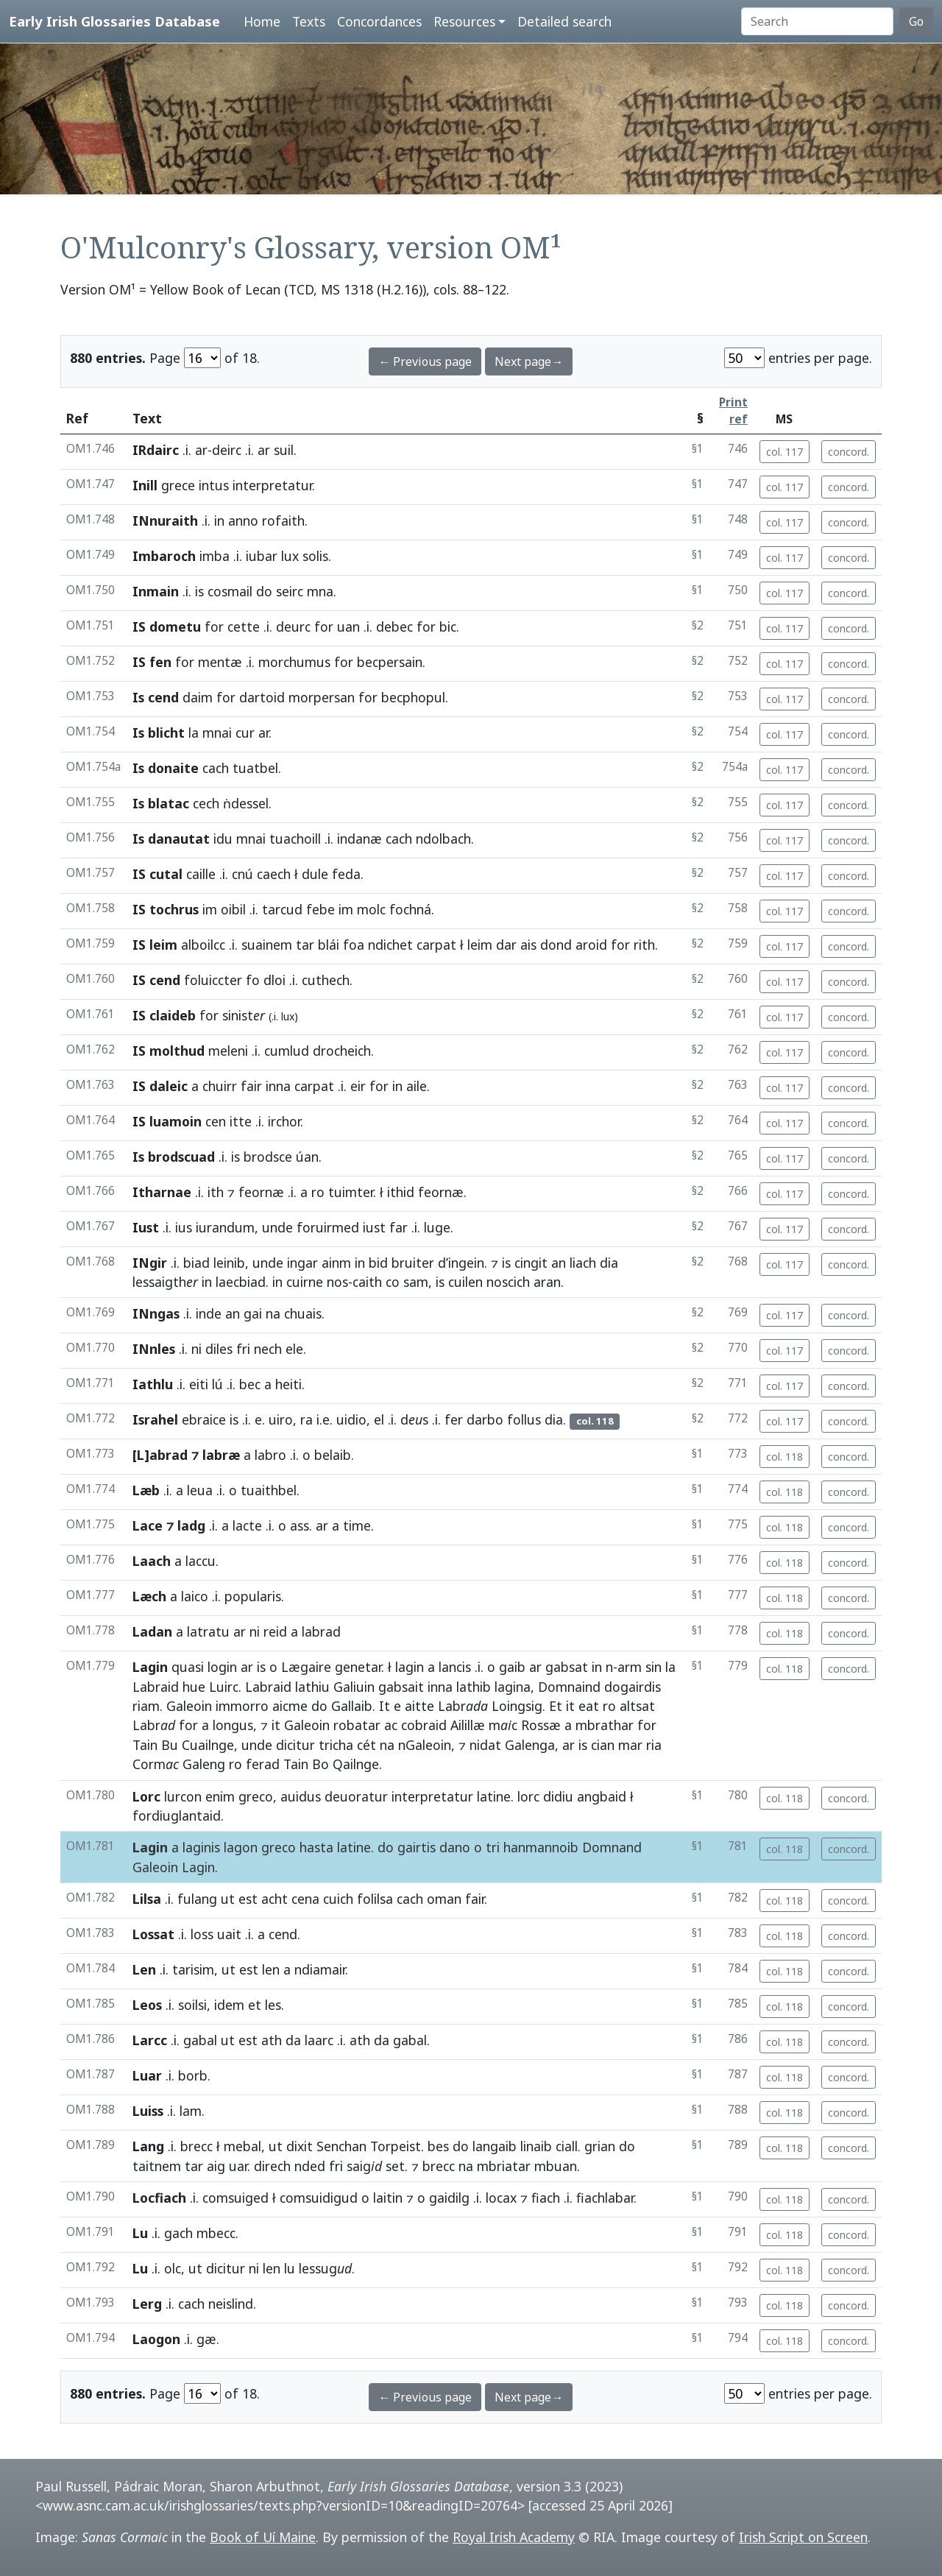 This screenshot has height=2576, width=942. Describe the element at coordinates (555, 1706) in the screenshot. I see `Et` at that location.